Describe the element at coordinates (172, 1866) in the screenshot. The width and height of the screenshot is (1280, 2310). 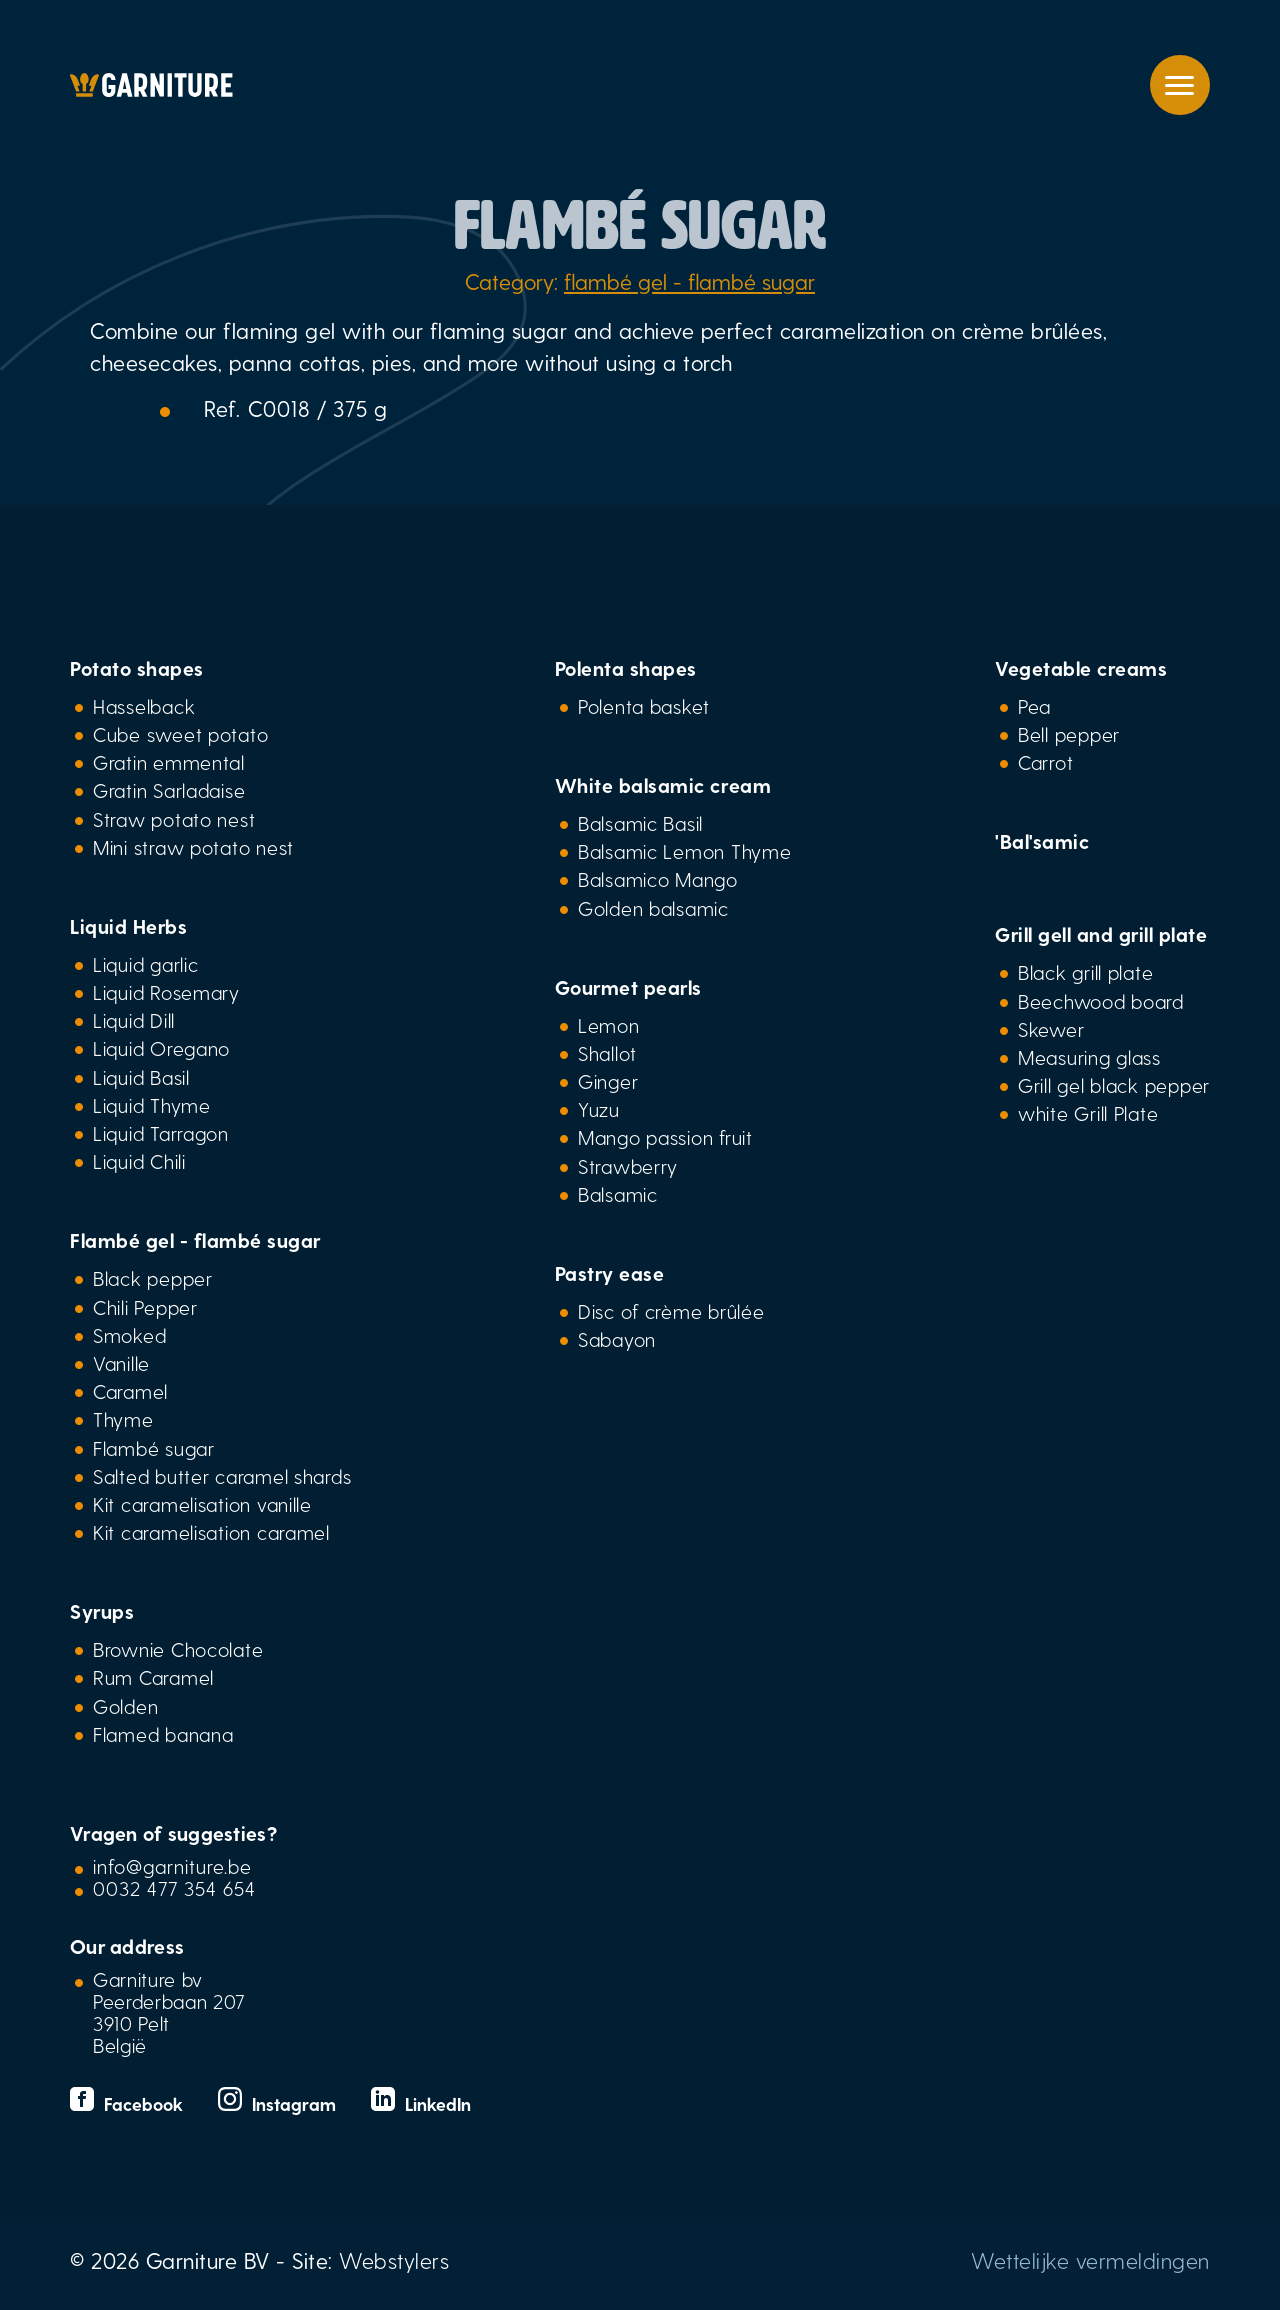
I see `info@garniture.be` at that location.